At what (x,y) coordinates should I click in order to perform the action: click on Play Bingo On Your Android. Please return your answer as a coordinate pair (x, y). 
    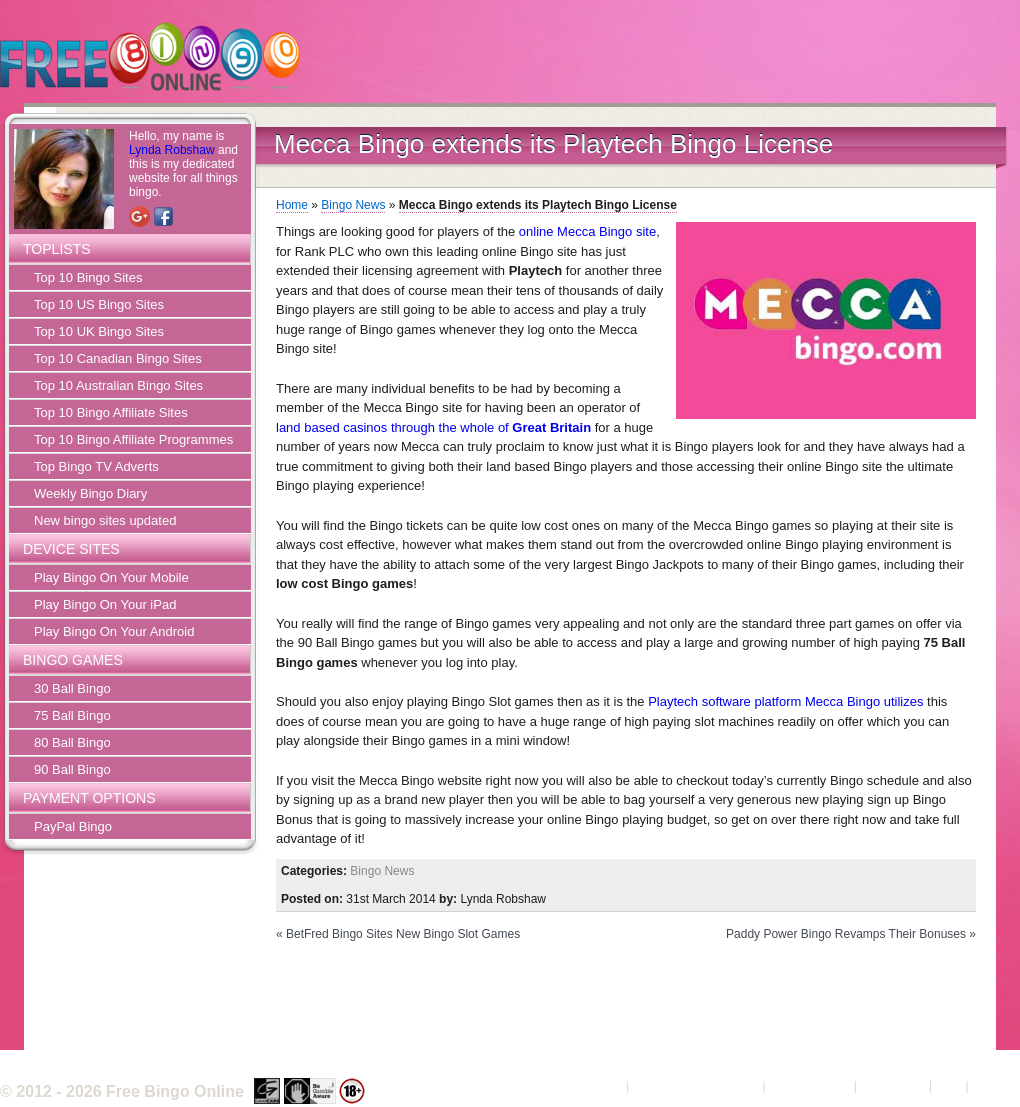
    Looking at the image, I should click on (114, 631).